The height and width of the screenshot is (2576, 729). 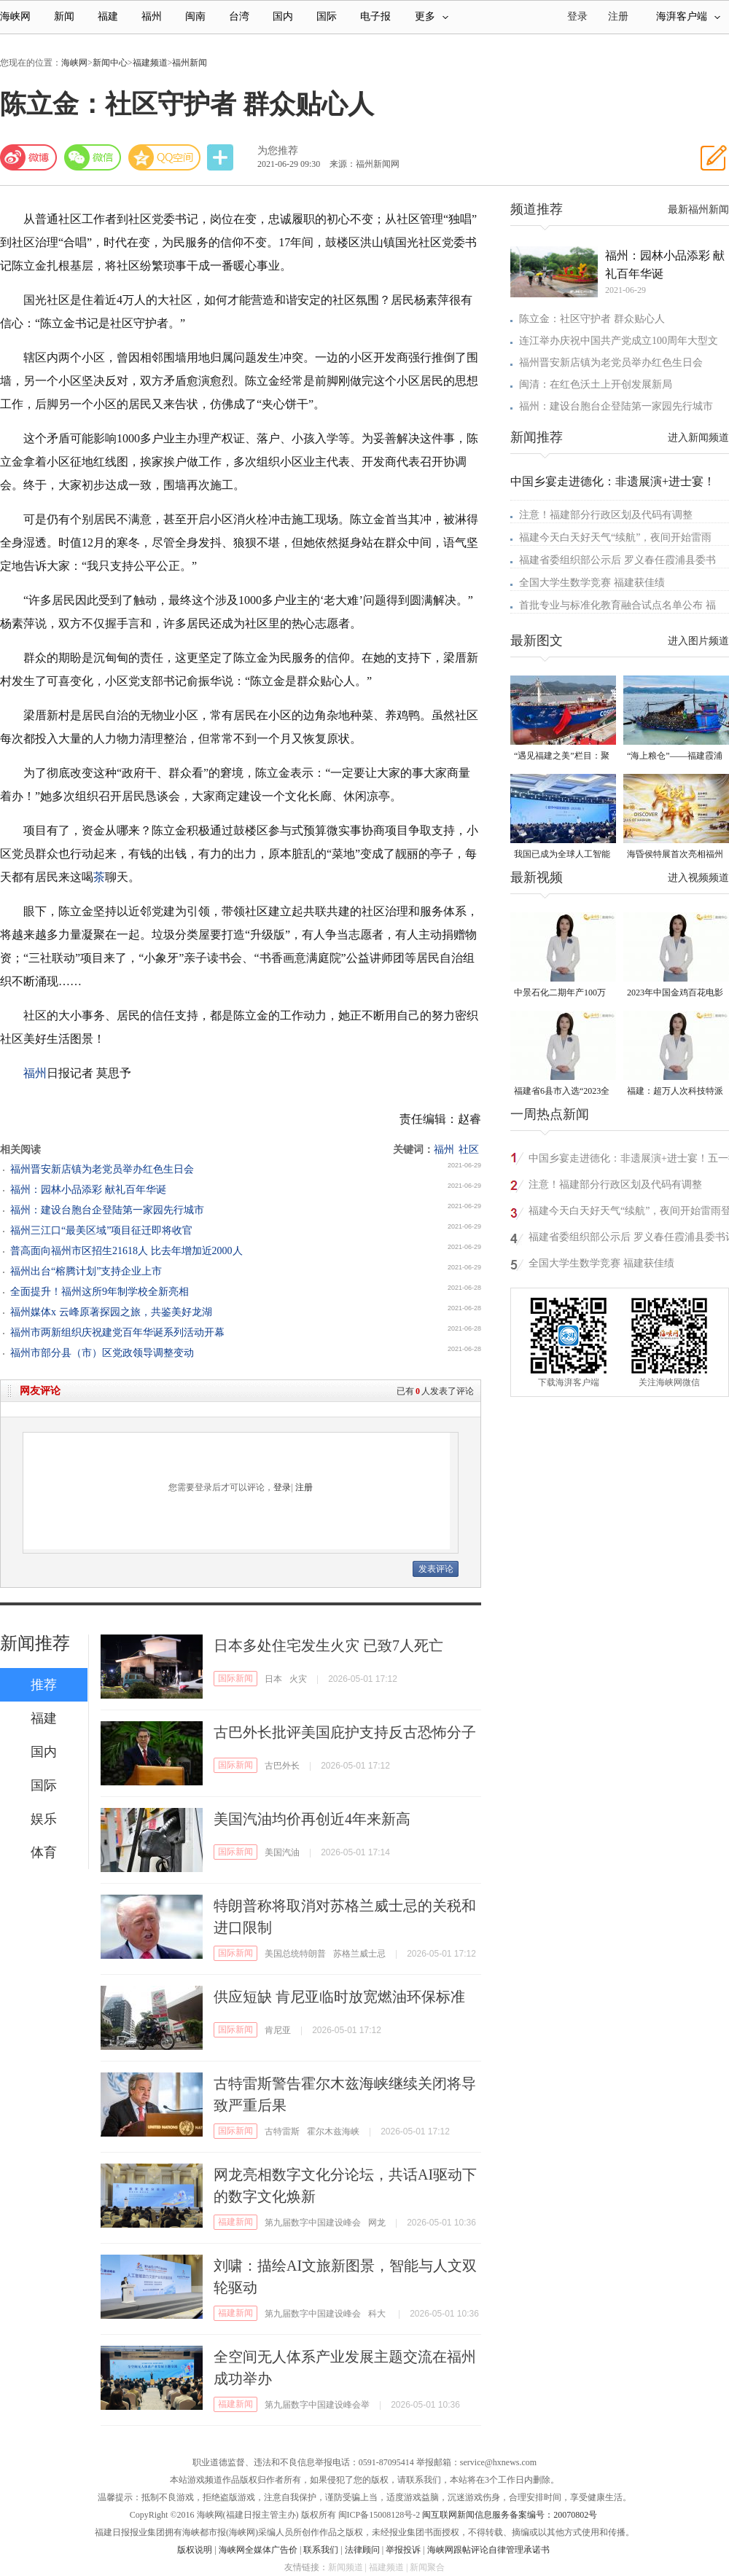 I want to click on 第九届数字中国建设峰会, so click(x=313, y=2222).